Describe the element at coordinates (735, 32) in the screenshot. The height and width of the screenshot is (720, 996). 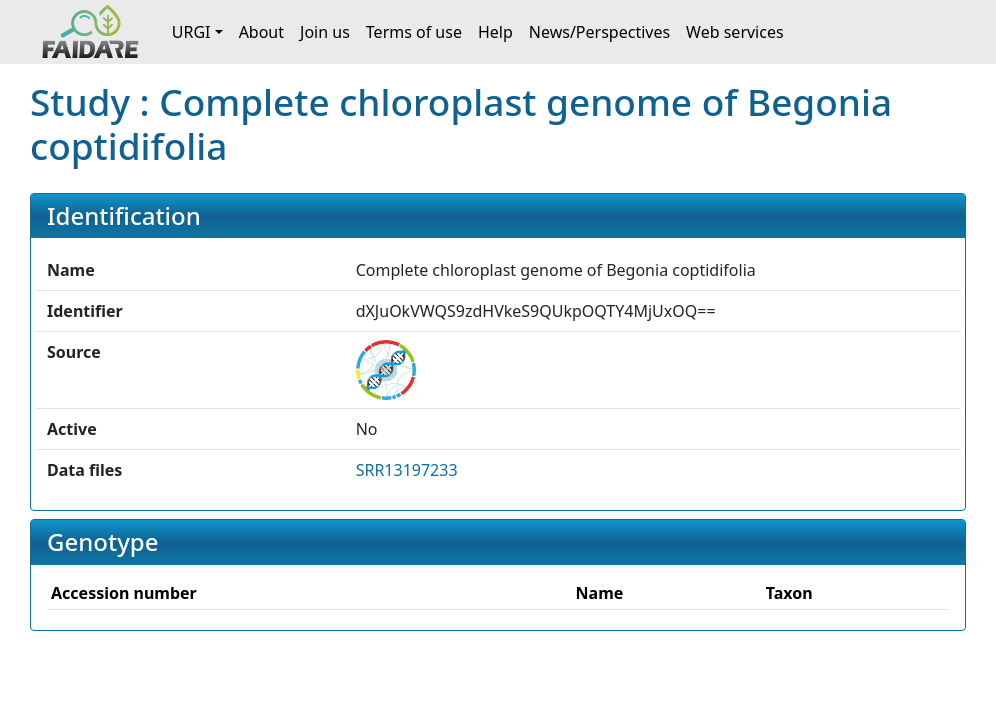
I see `Web services` at that location.